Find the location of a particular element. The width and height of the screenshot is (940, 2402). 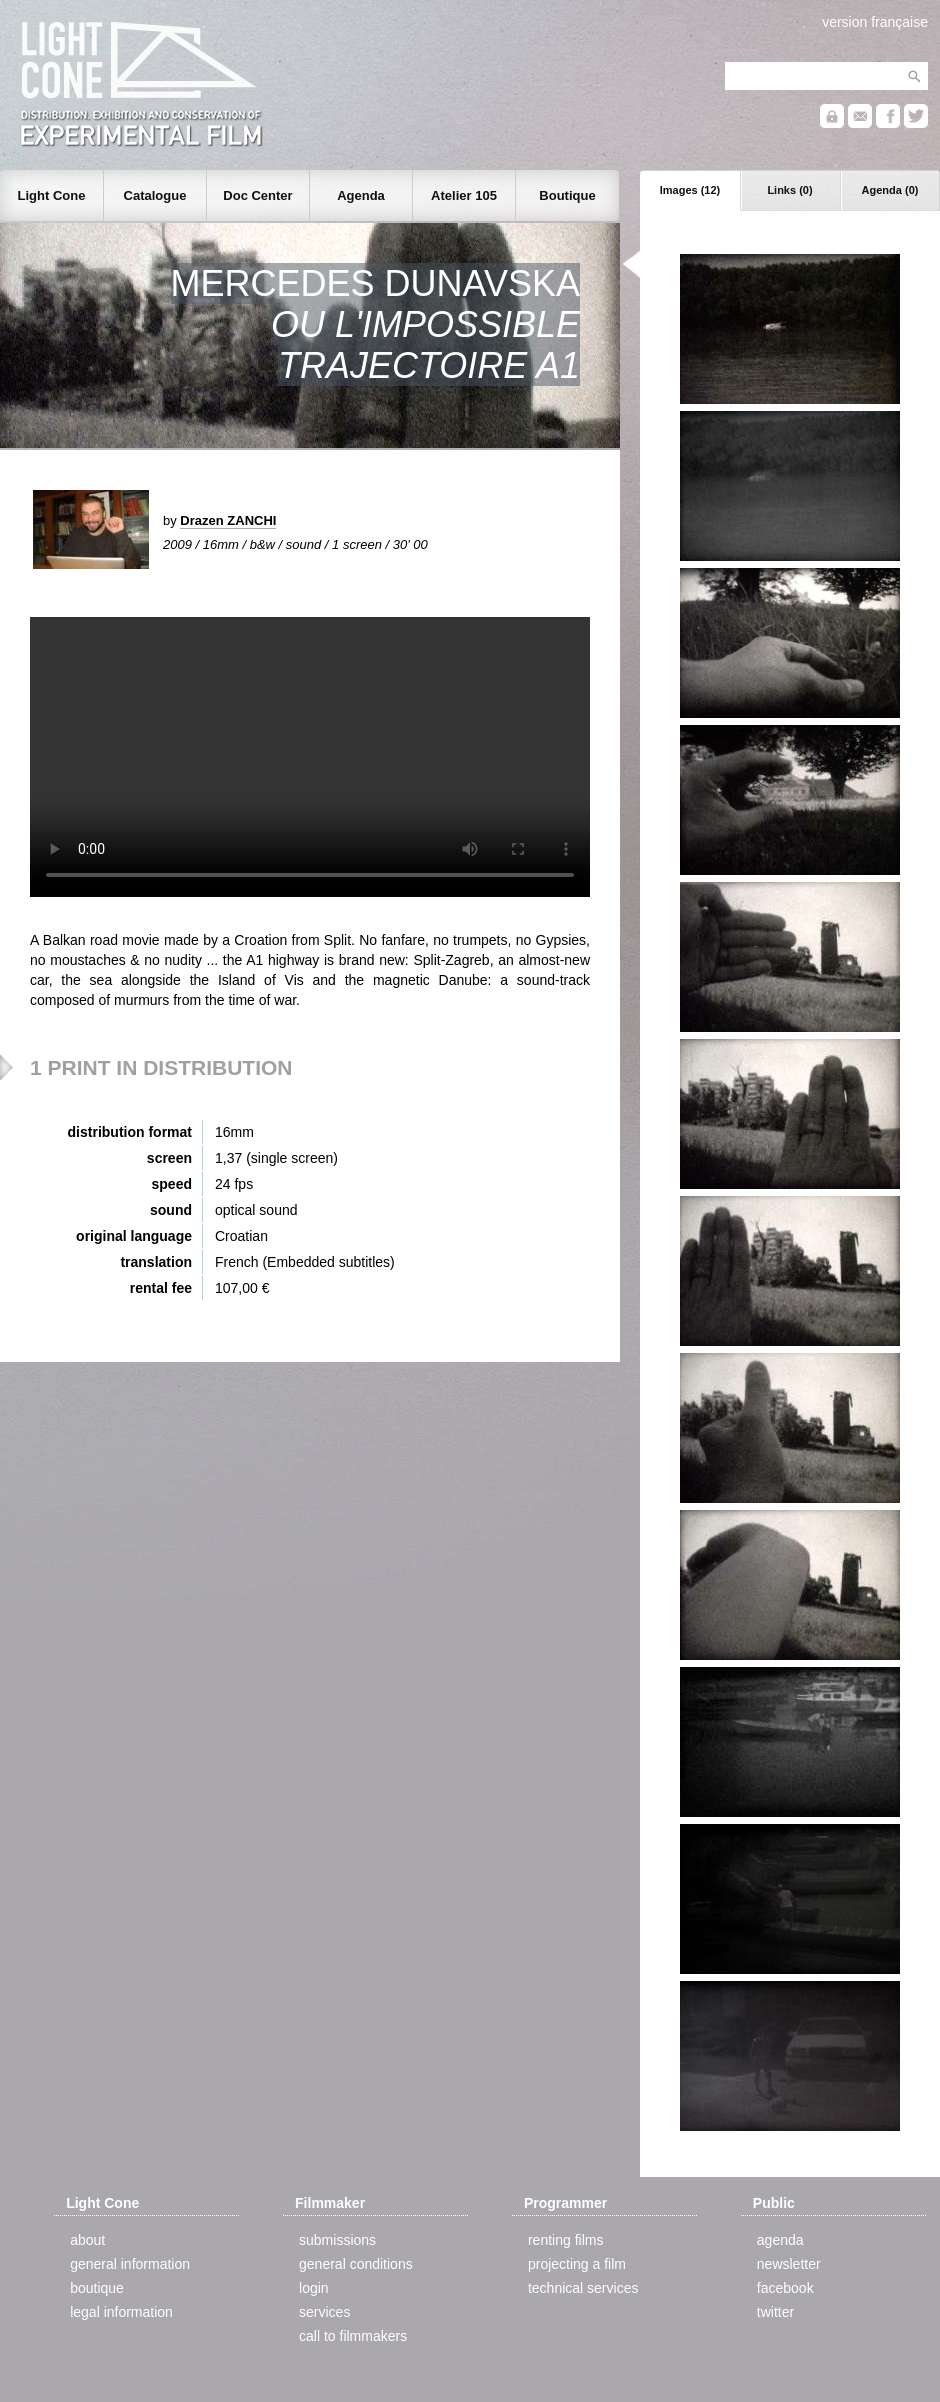

boutique is located at coordinates (97, 2288).